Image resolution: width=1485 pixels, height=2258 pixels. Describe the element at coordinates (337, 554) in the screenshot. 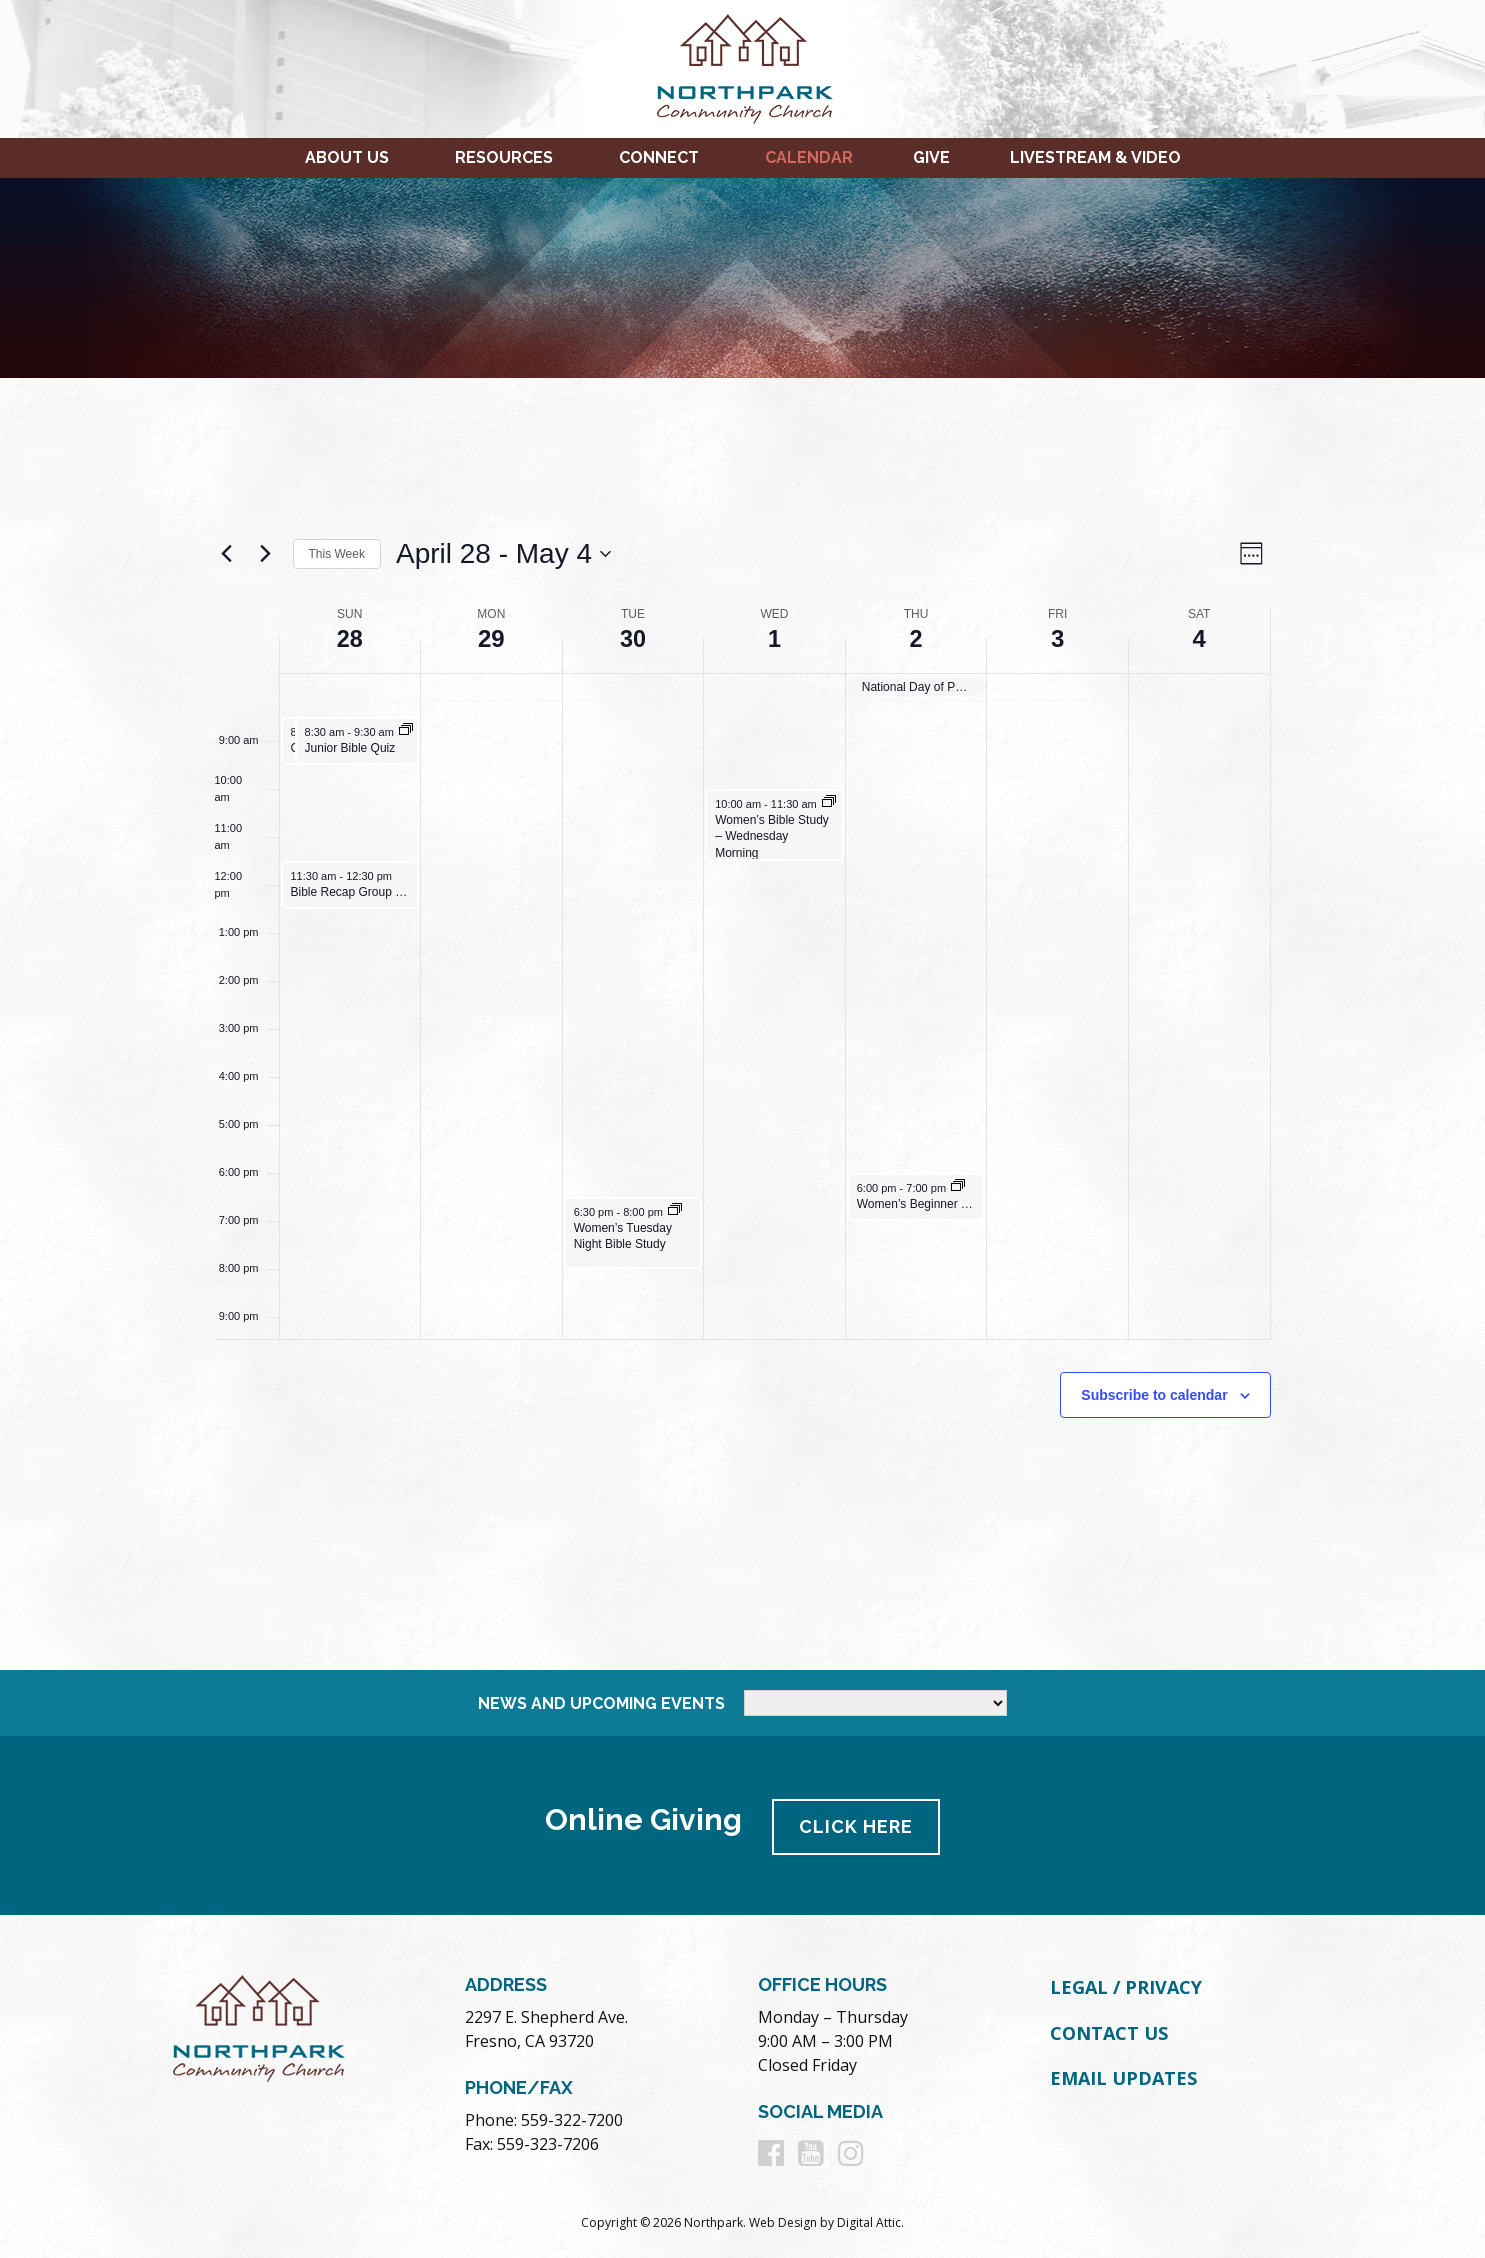

I see `This Week` at that location.